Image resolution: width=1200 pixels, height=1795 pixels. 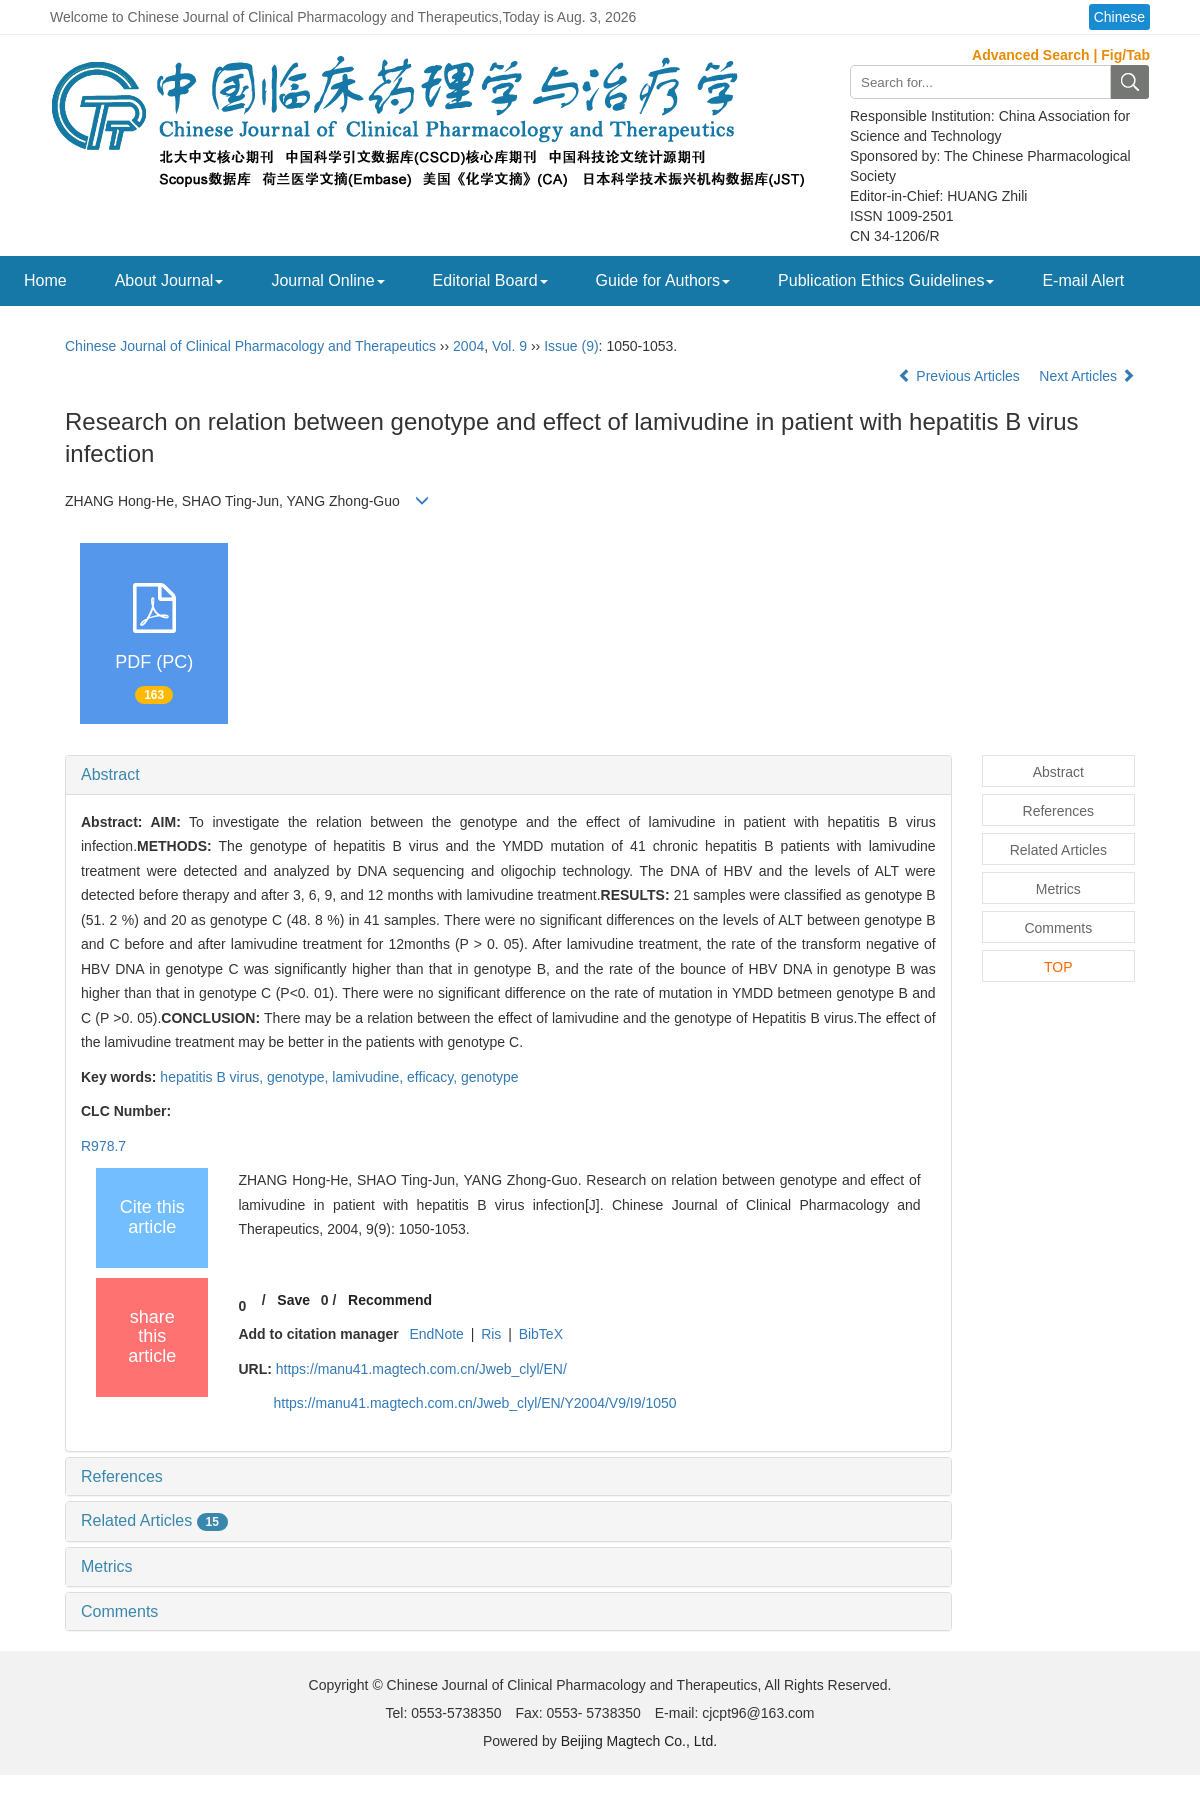 I want to click on genotype, so click(x=490, y=1077).